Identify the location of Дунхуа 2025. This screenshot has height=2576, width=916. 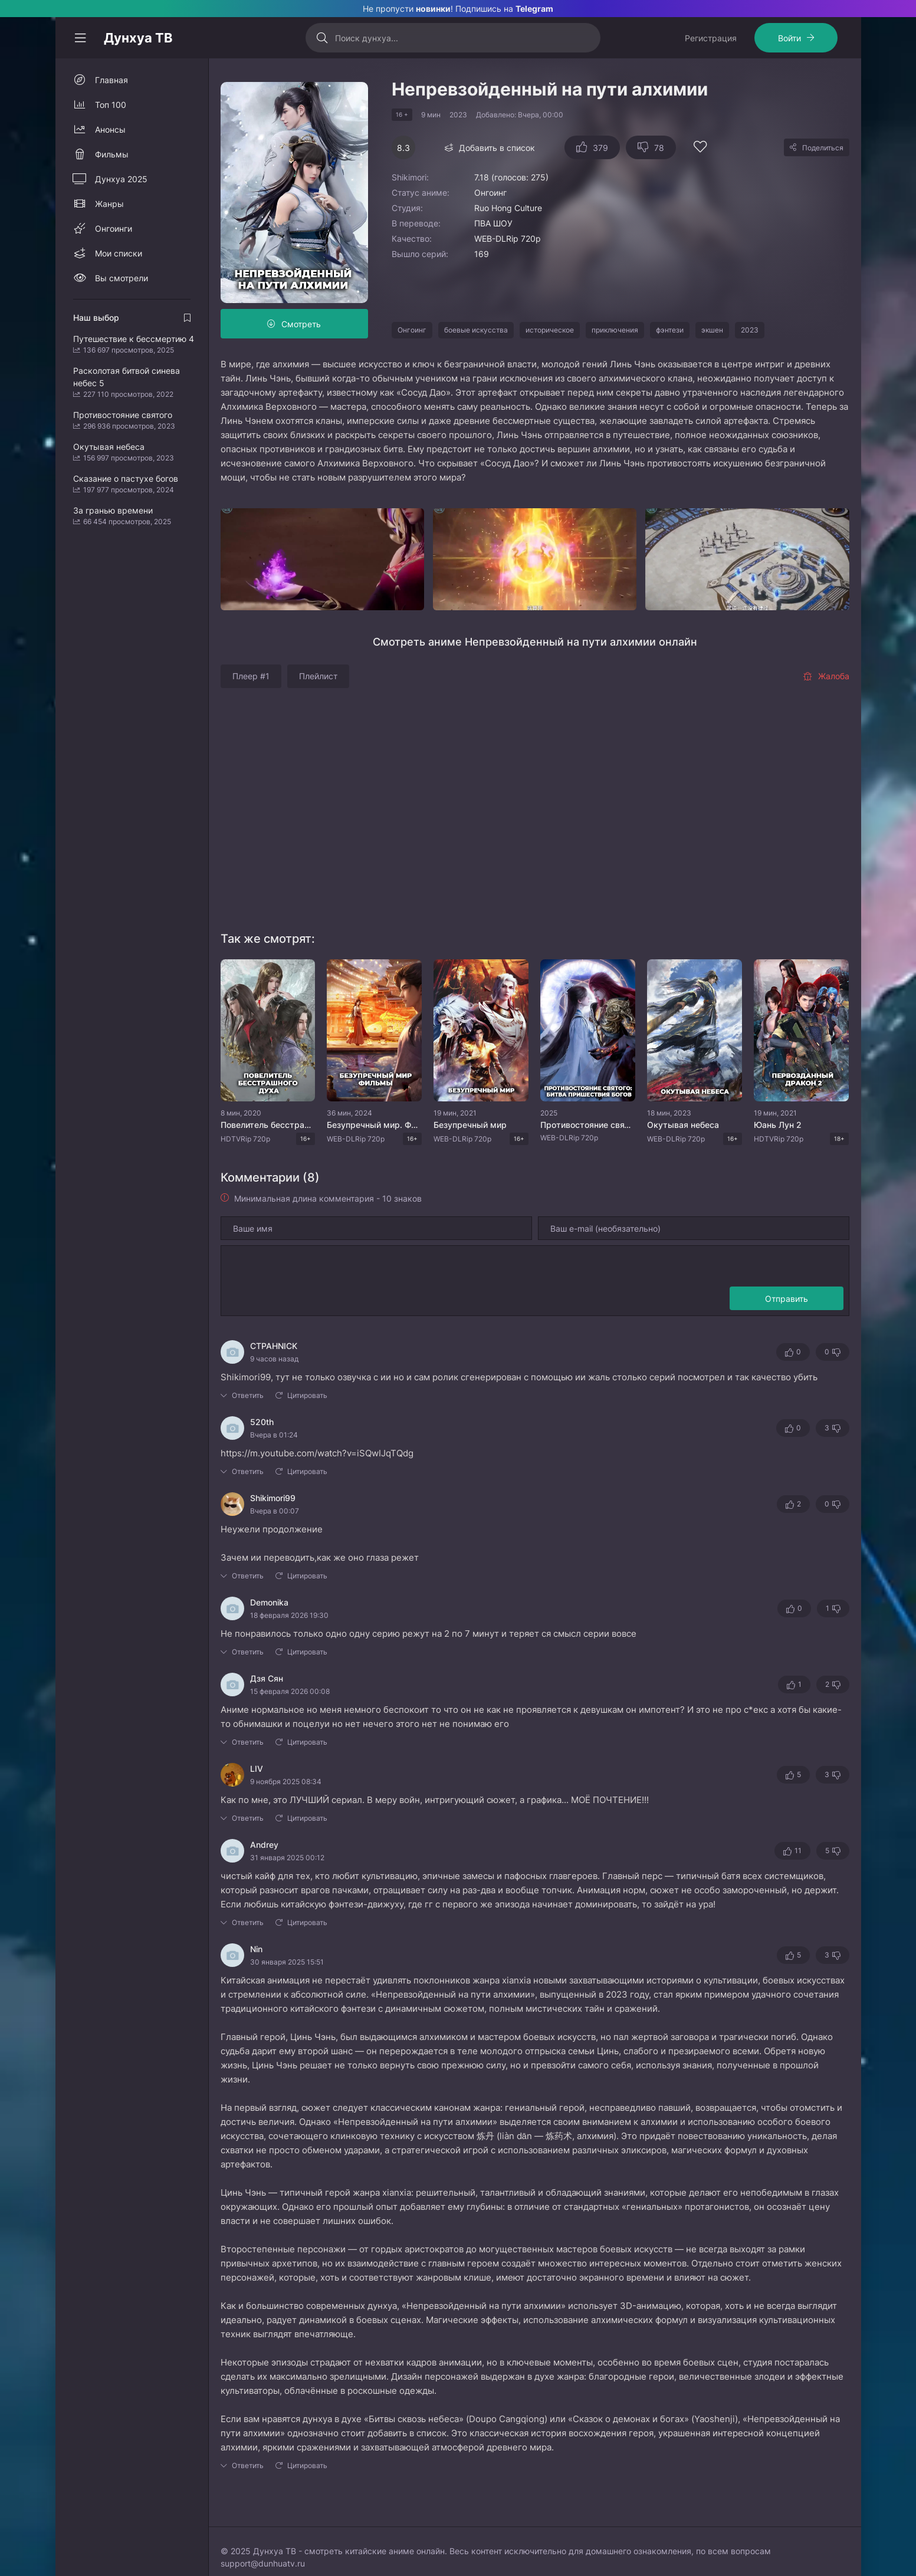
(121, 179).